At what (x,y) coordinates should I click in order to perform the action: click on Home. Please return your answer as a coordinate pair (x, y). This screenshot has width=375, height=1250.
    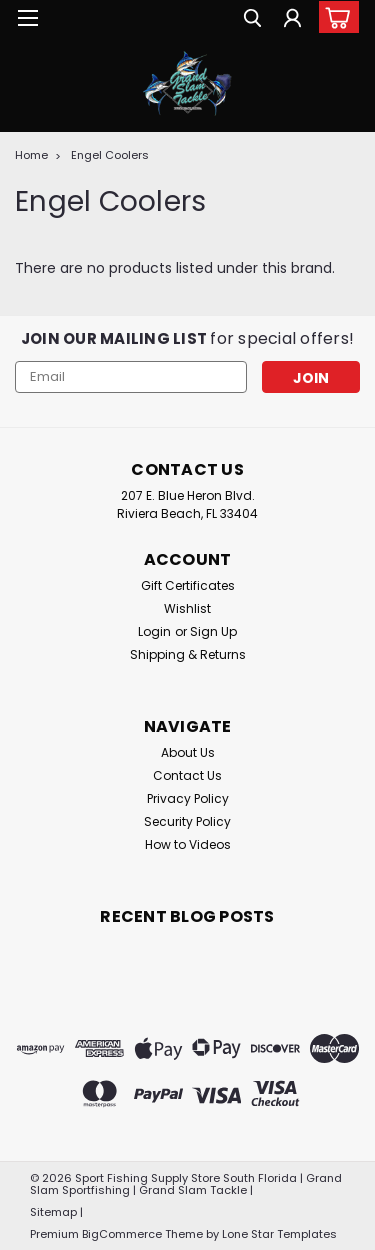
    Looking at the image, I should click on (31, 155).